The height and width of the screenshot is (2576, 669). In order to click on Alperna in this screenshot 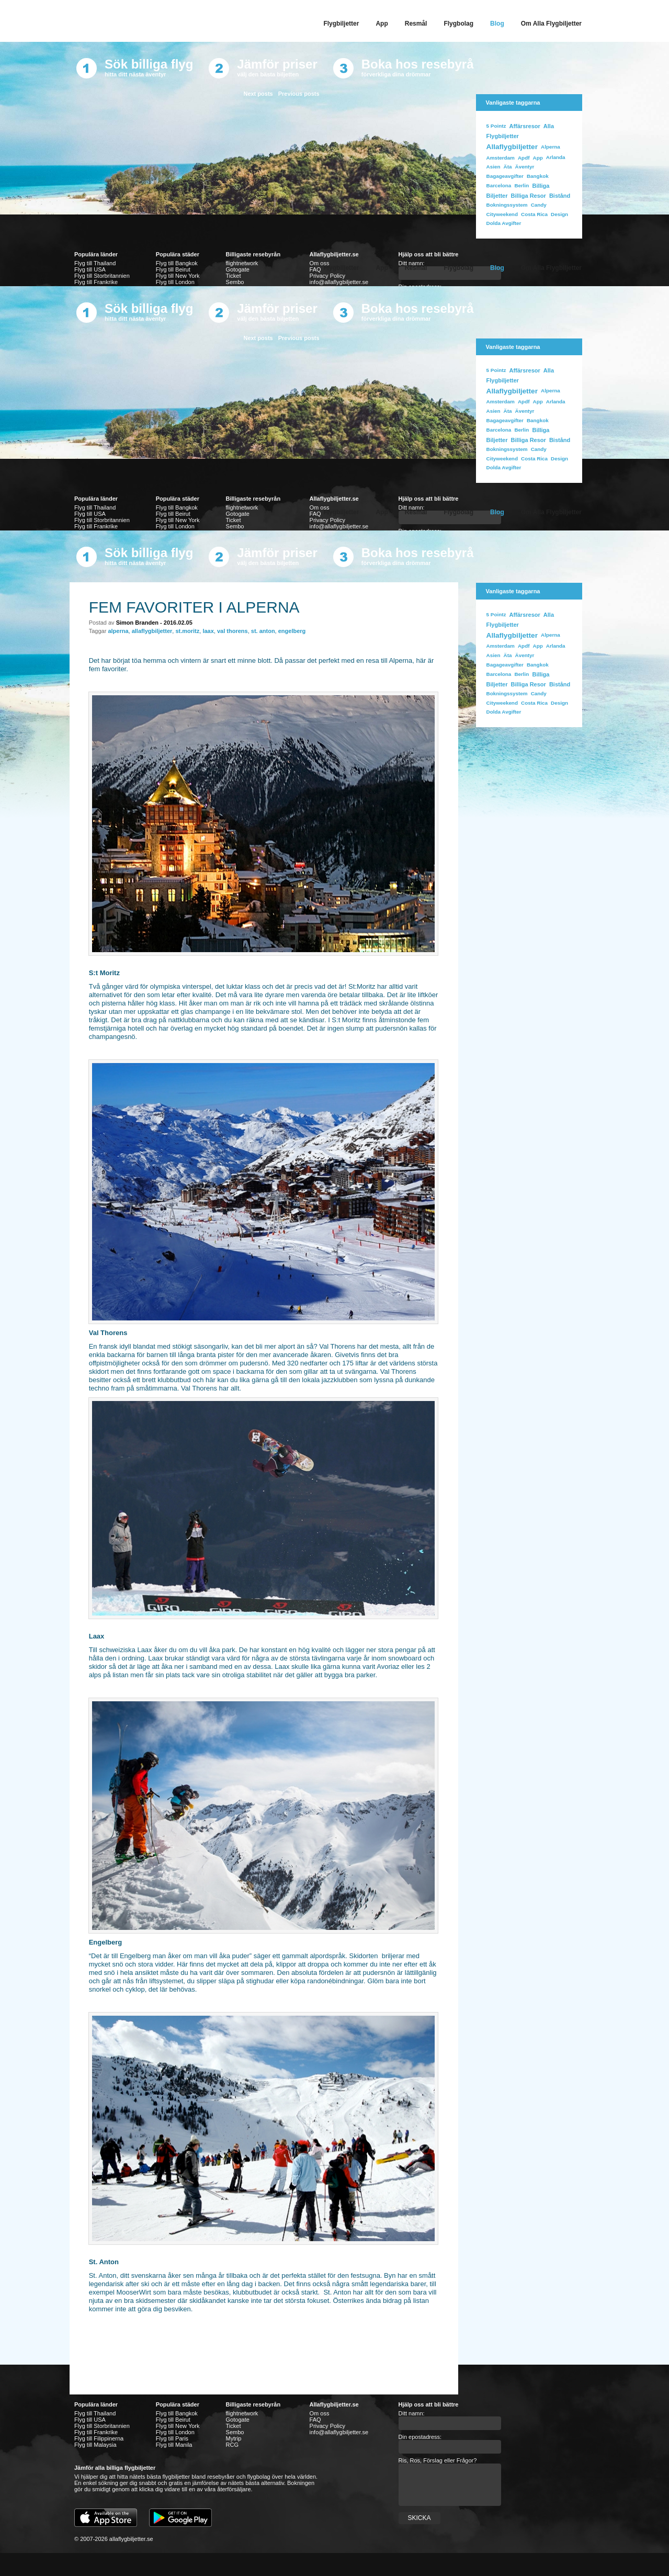, I will do `click(550, 147)`.